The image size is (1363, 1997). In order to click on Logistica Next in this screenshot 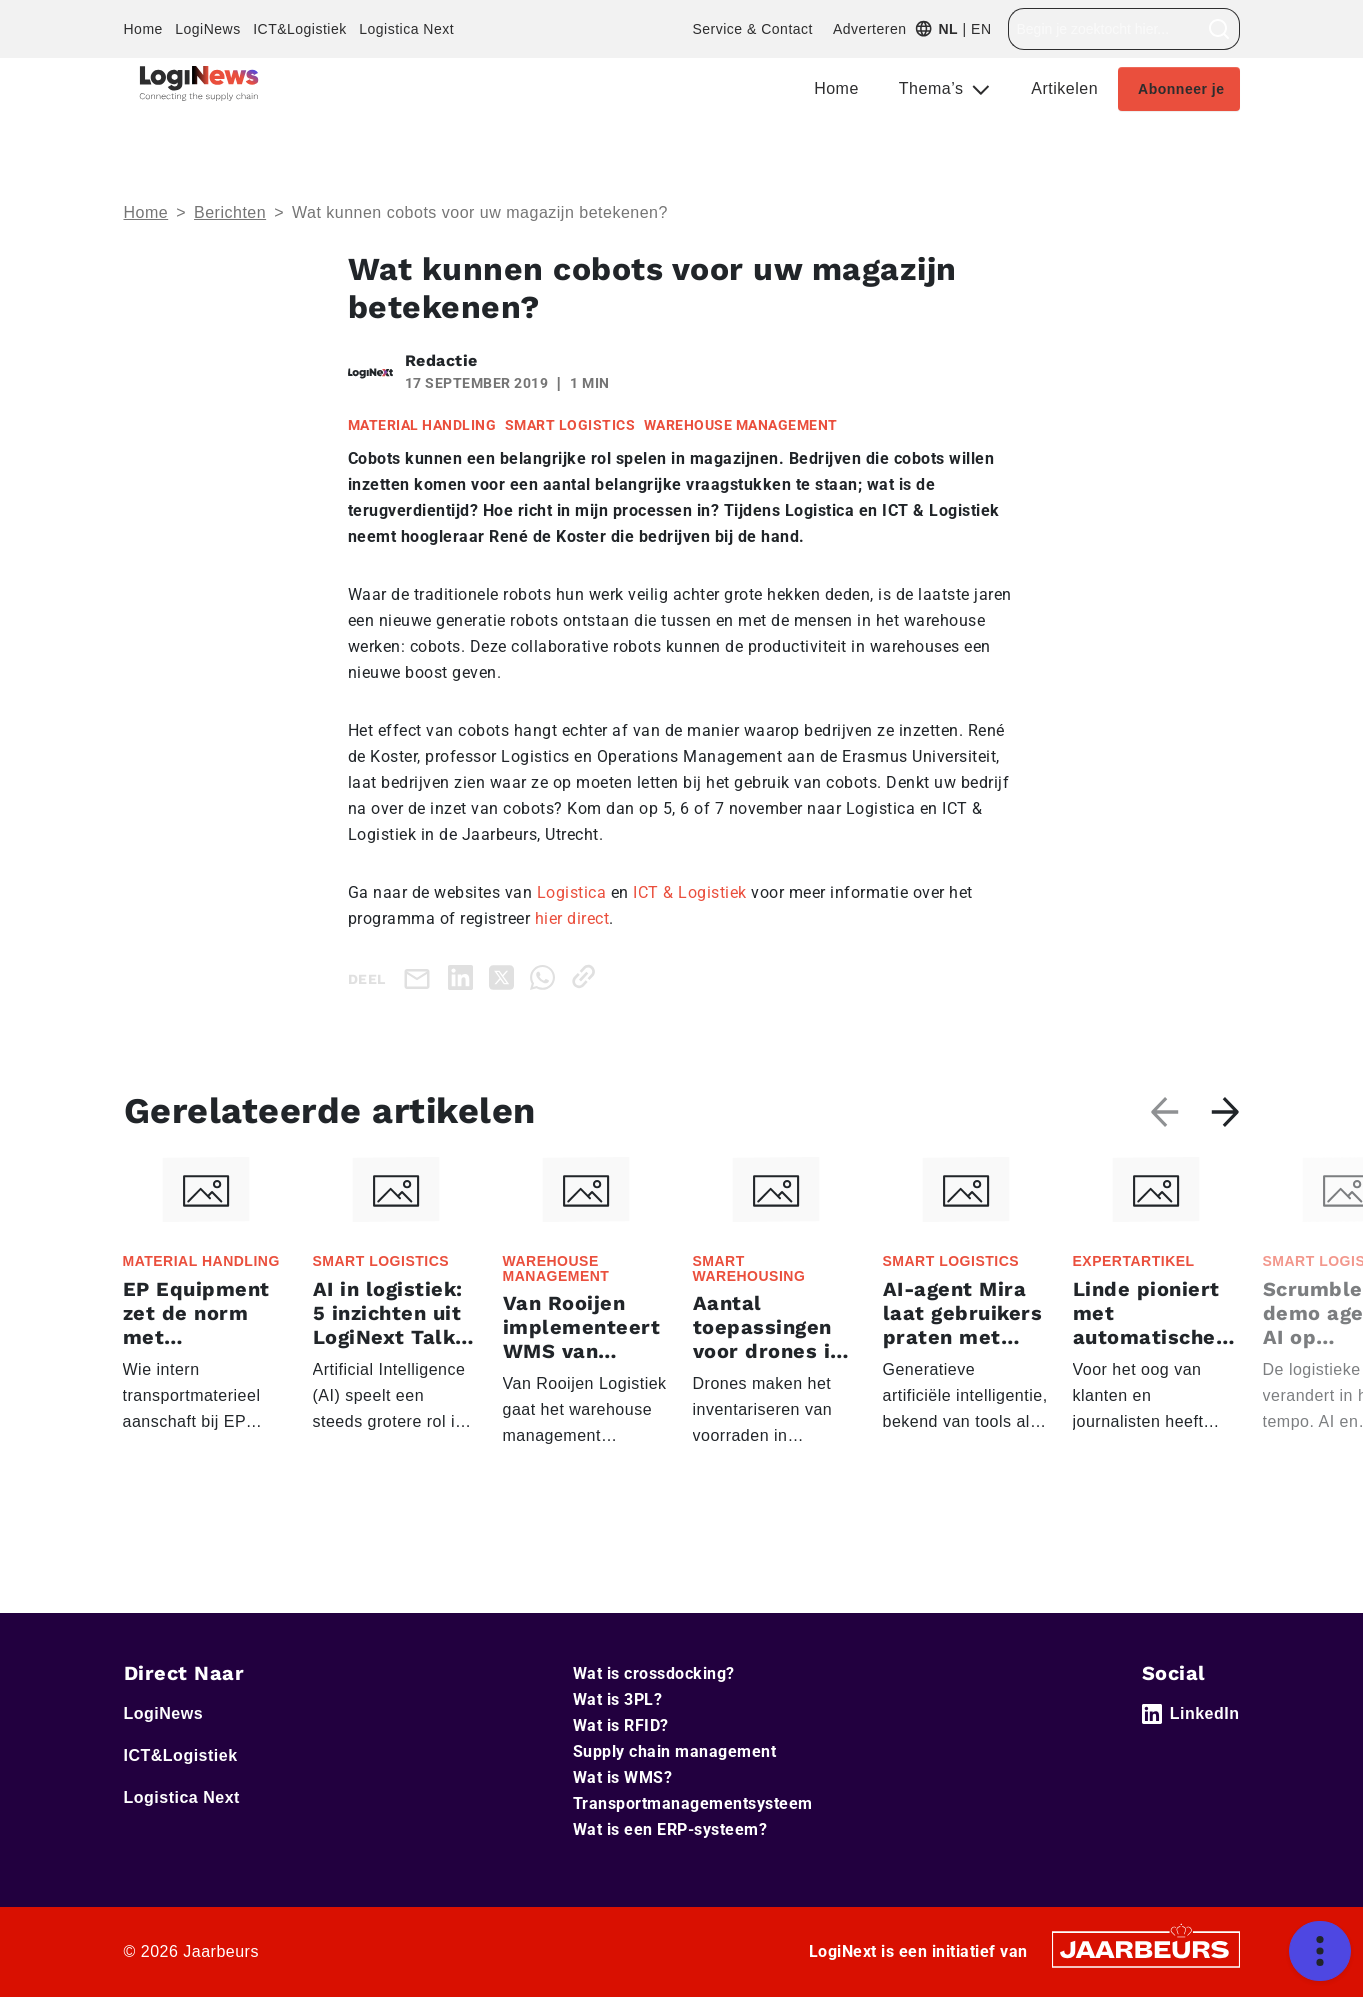, I will do `click(406, 29)`.